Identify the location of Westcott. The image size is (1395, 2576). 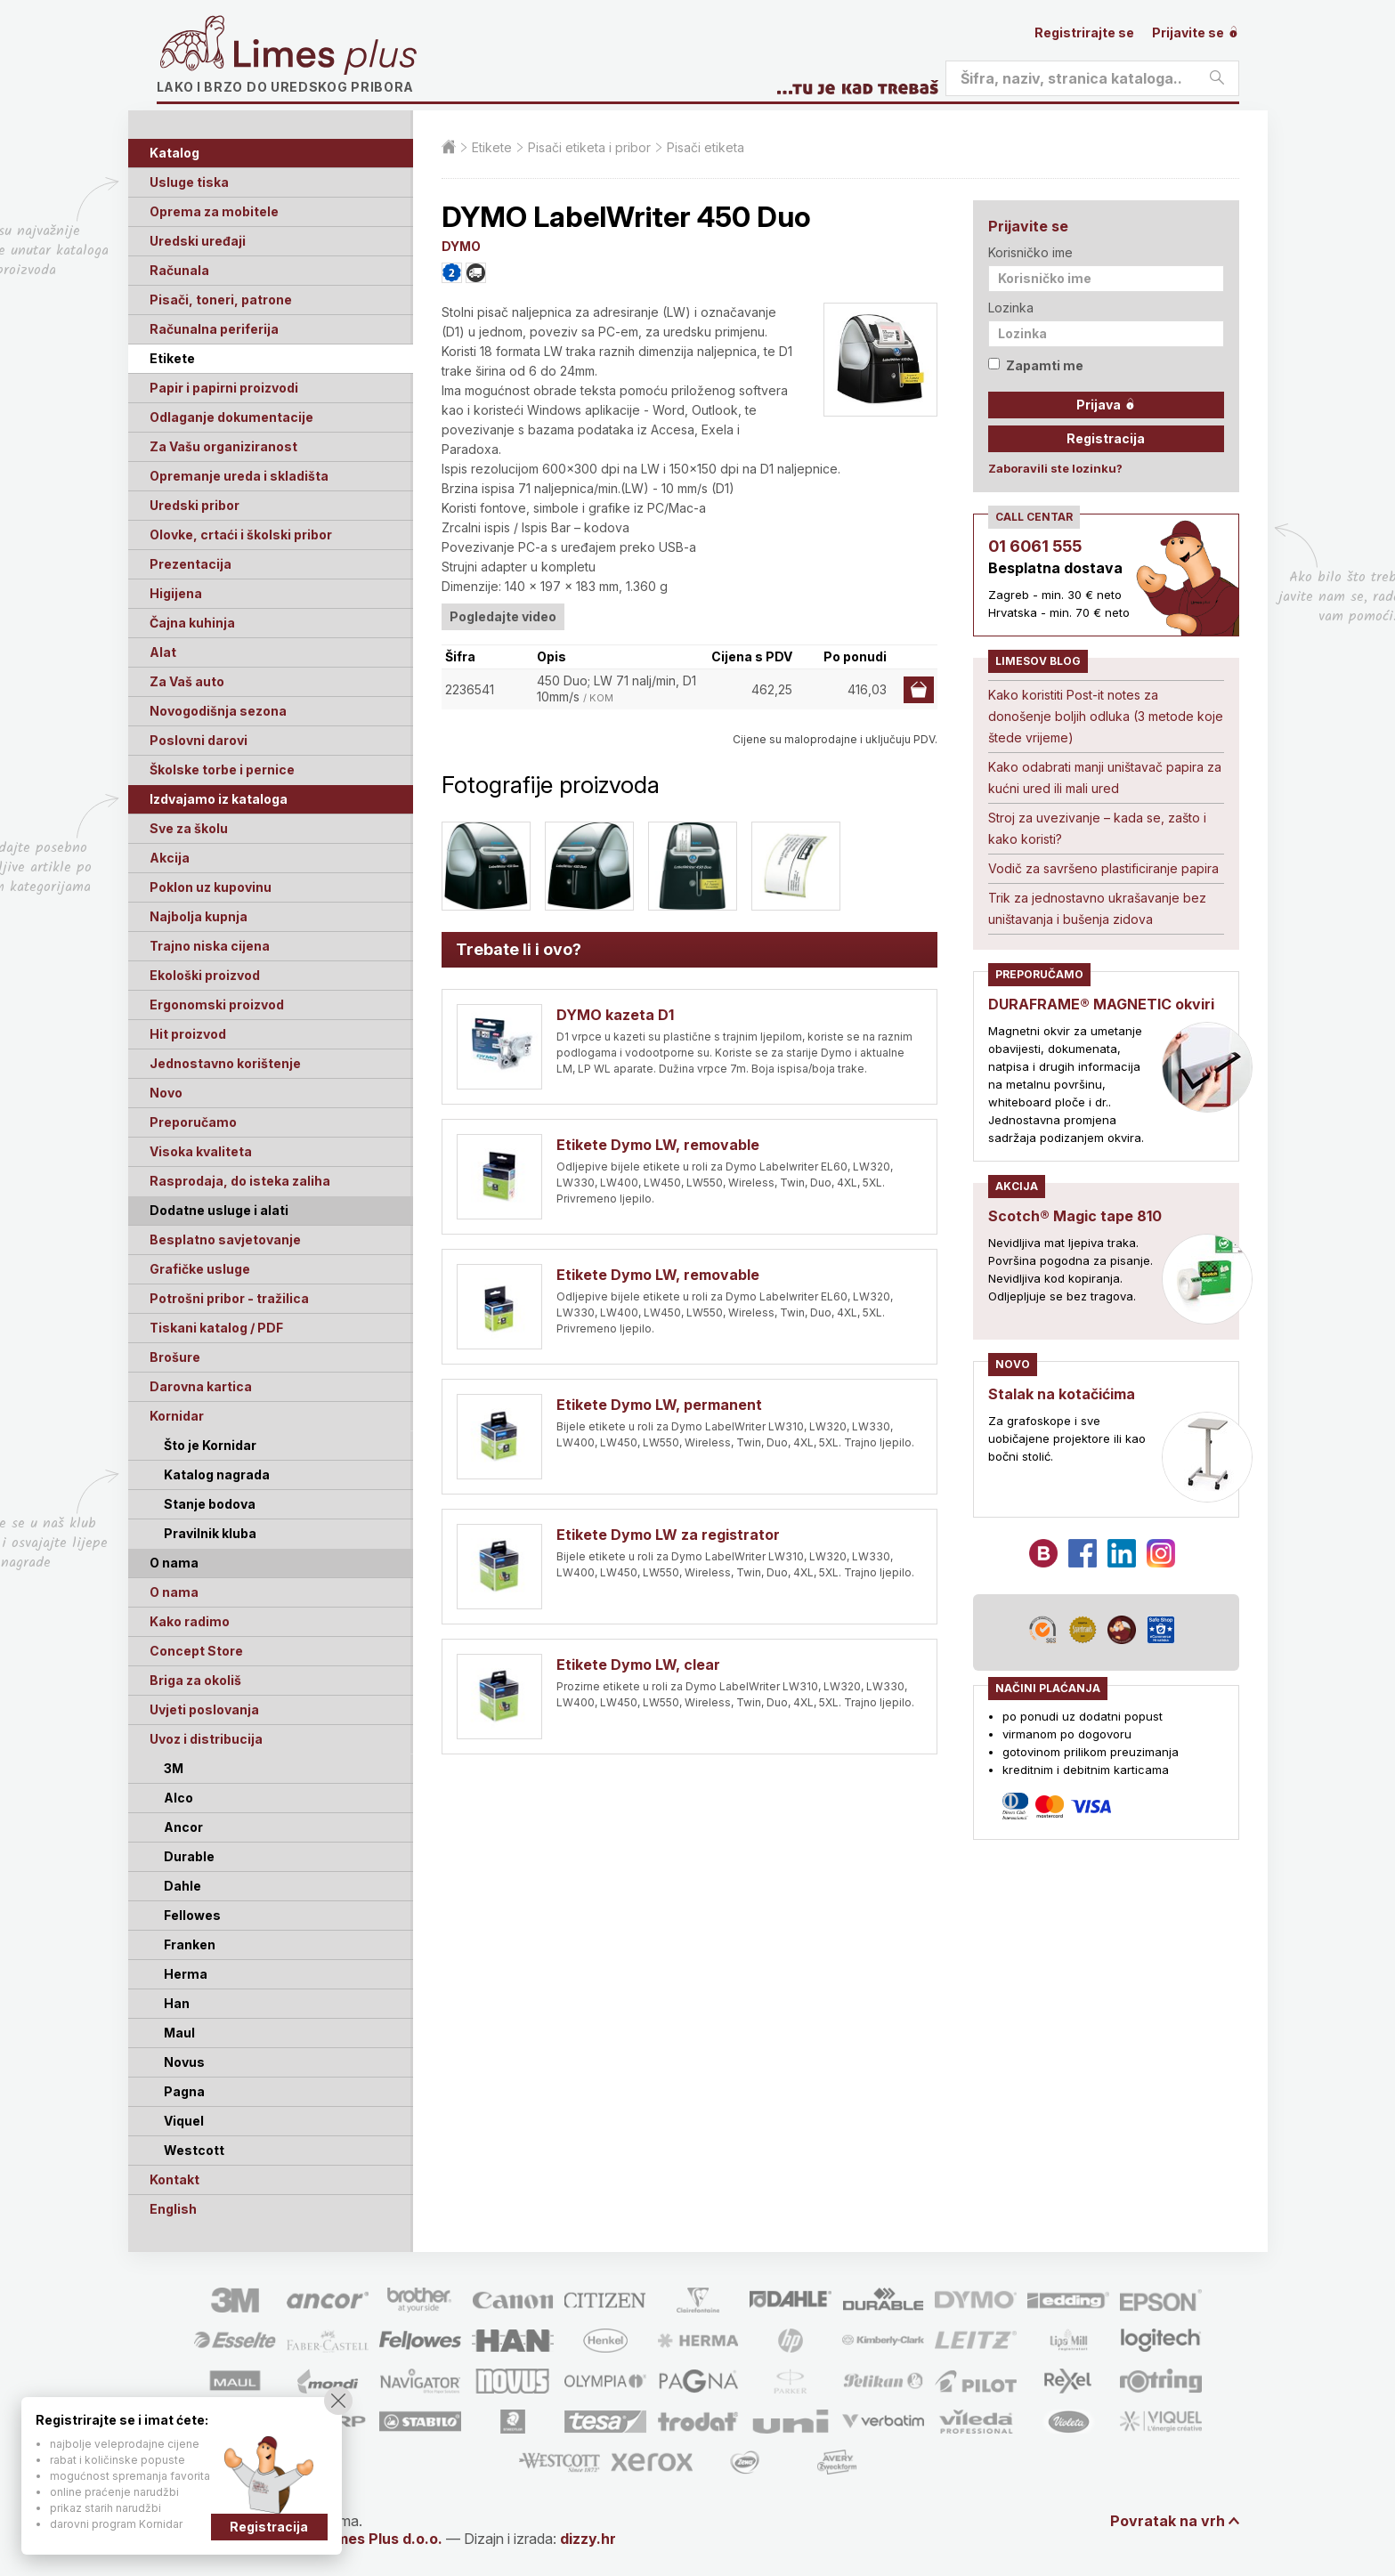
(194, 2150).